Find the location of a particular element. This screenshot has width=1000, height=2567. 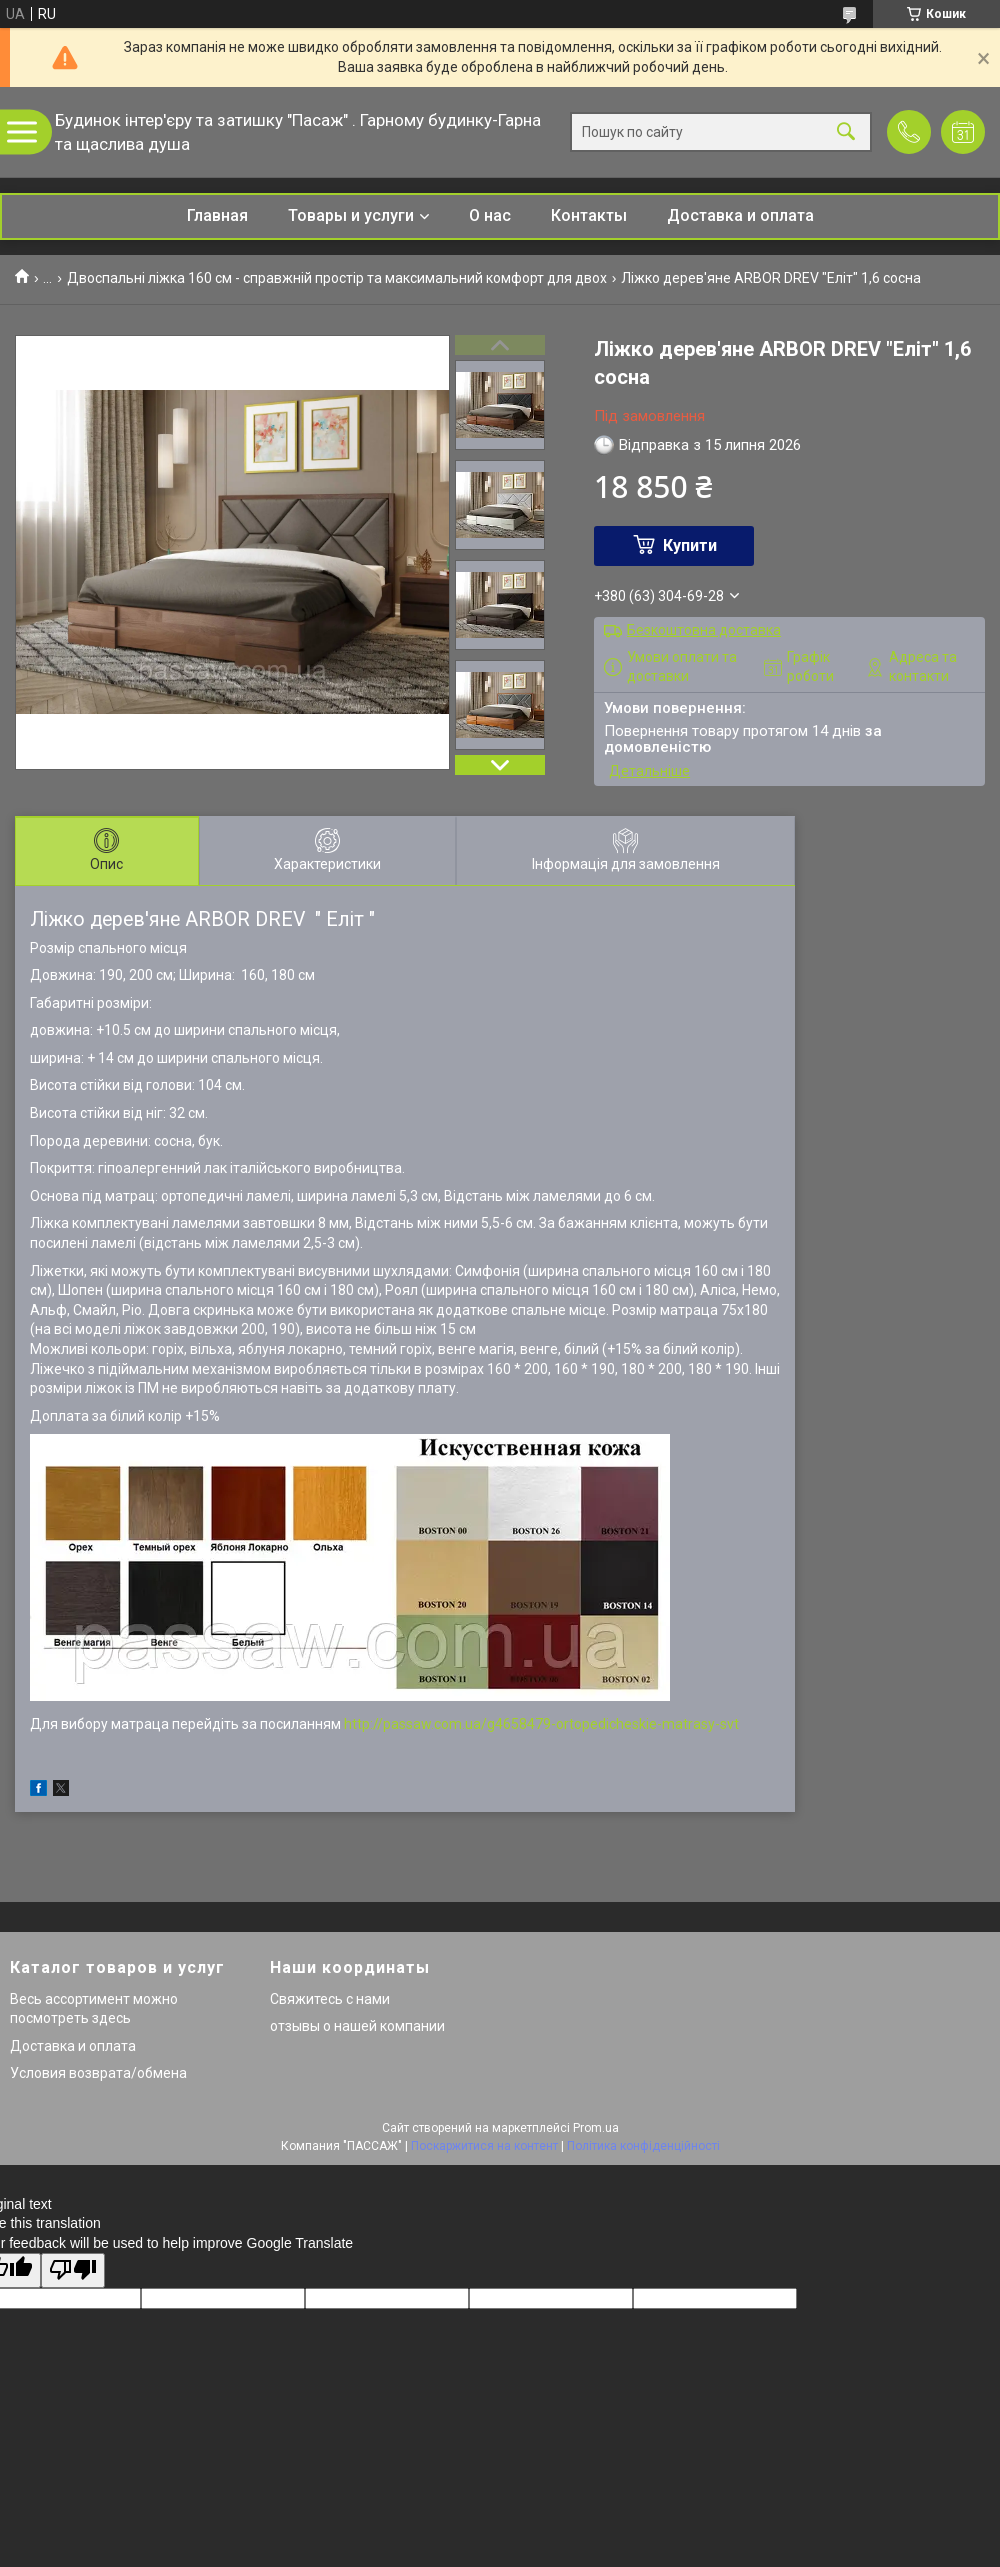

[Poor translation] is located at coordinates (73, 2270).